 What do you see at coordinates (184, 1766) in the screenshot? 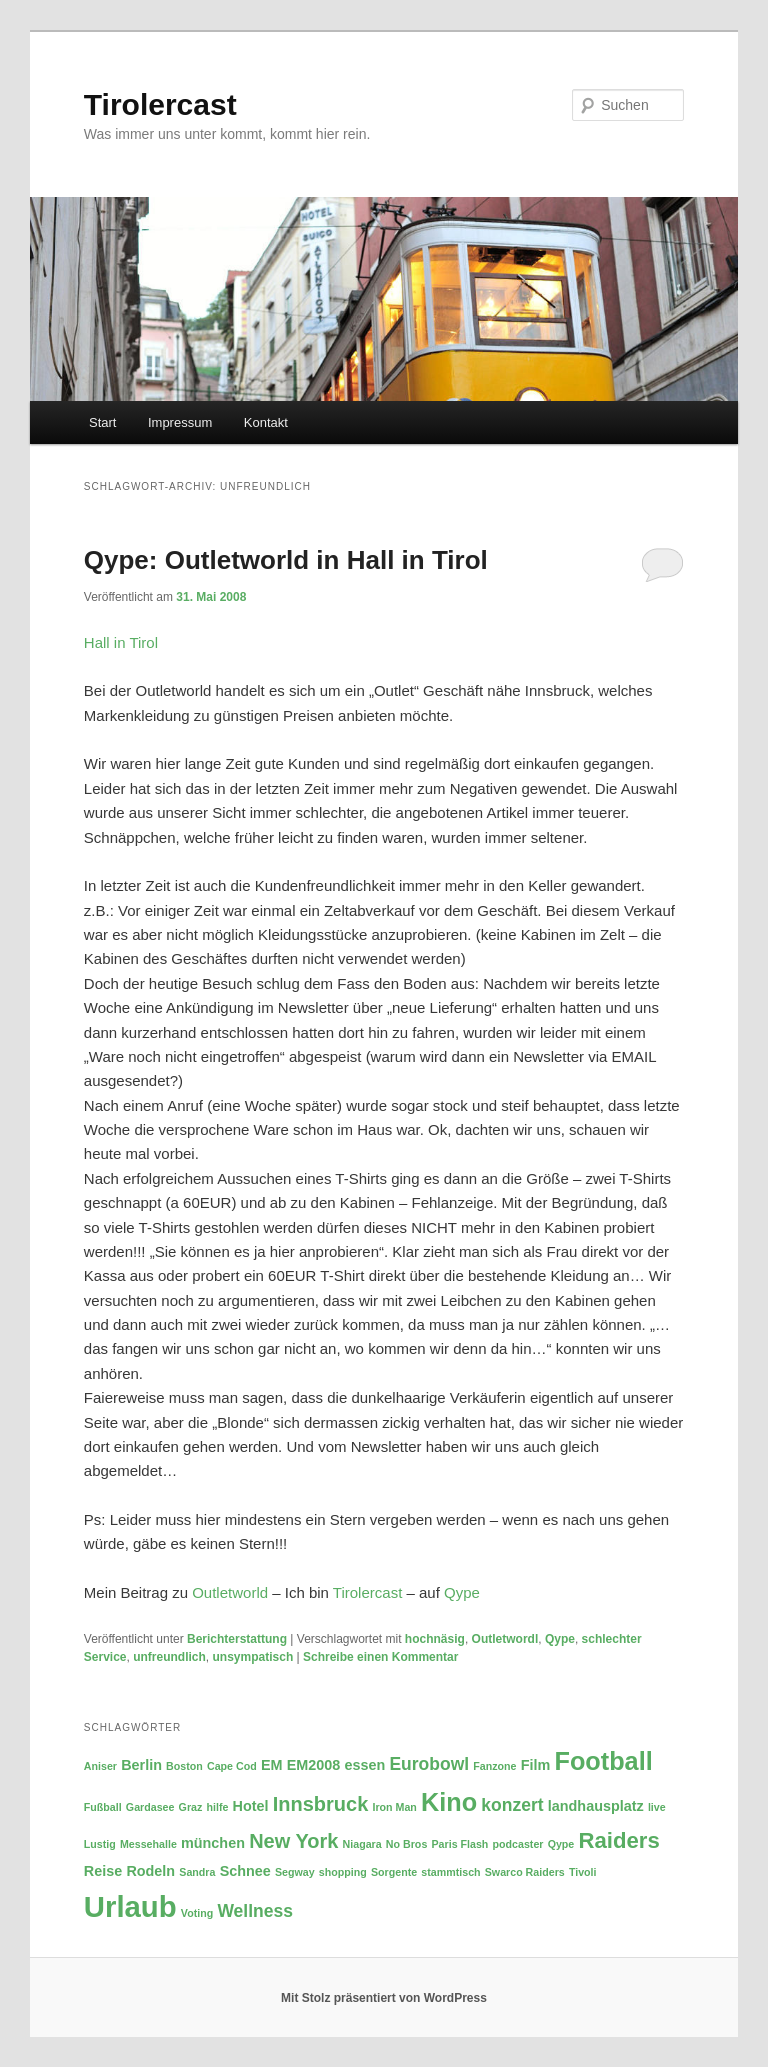
I see `Boston [Boston (2 Einträge)]` at bounding box center [184, 1766].